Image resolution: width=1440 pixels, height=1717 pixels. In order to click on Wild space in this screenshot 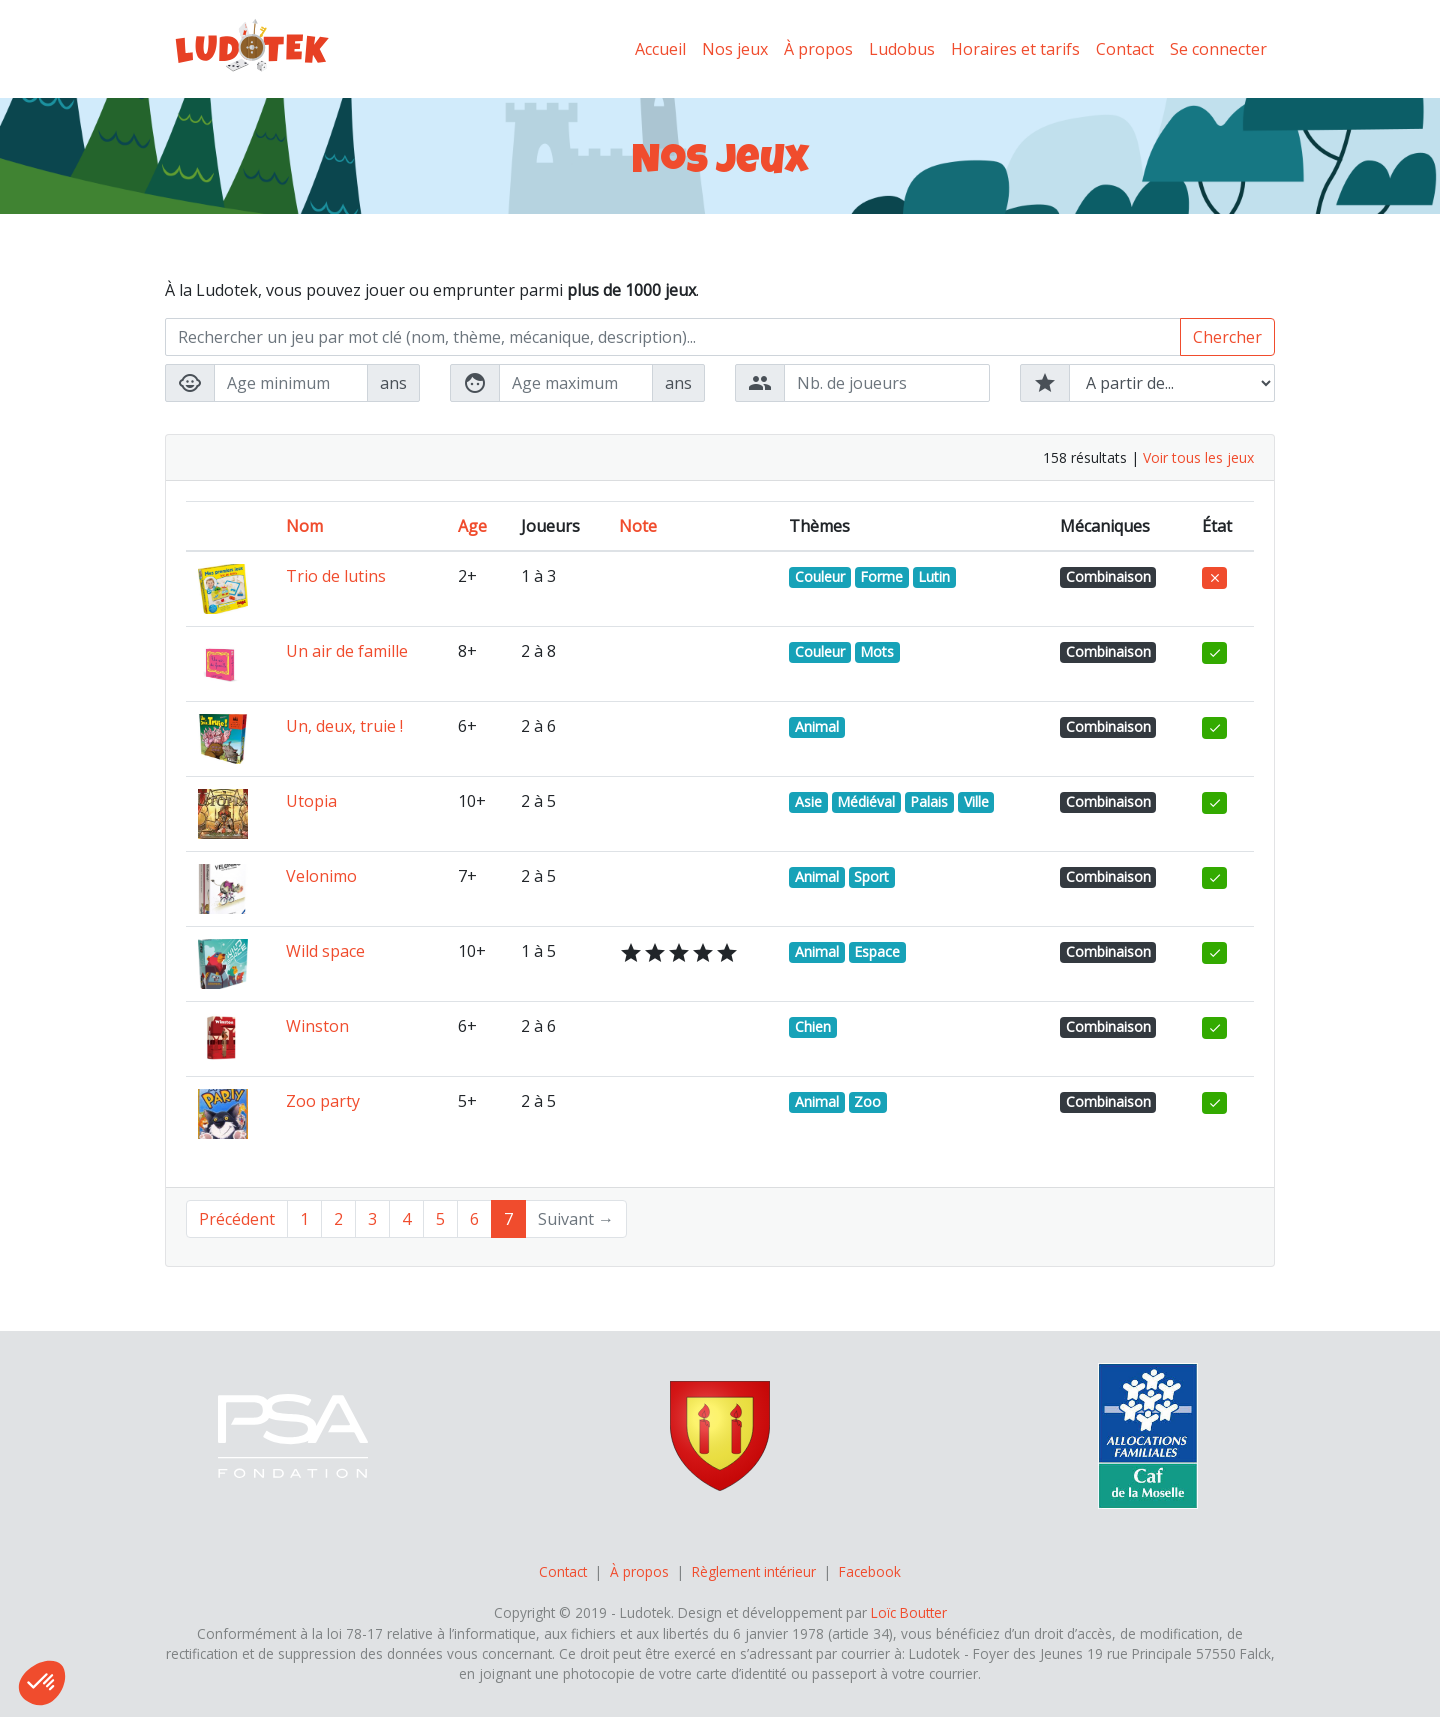, I will do `click(325, 951)`.